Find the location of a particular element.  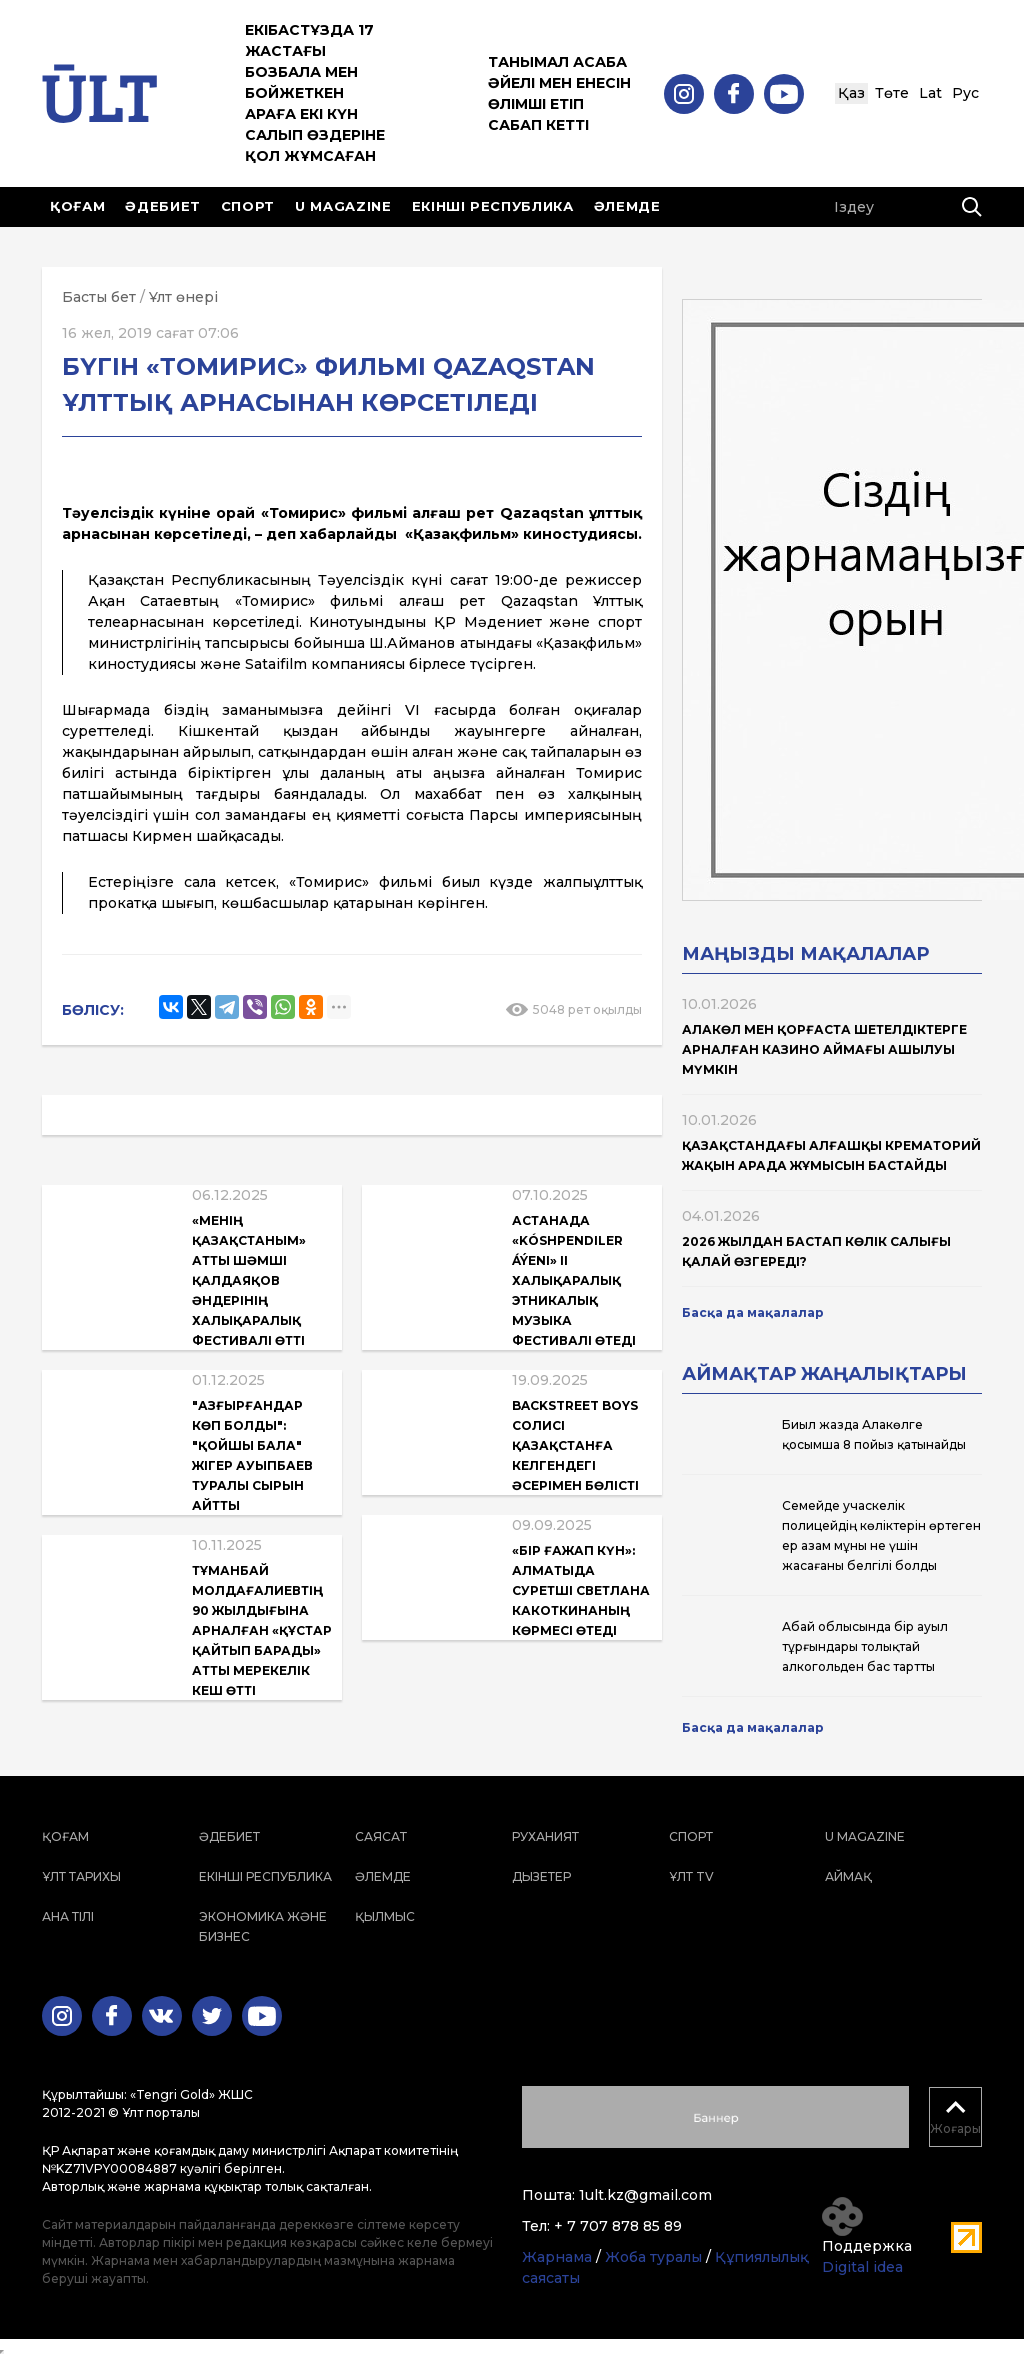

Екібастұзда 17 жастағы бозбала мен бойжеткен араға екі күн салып өздеріне қол жұмсаған is located at coordinates (315, 93).